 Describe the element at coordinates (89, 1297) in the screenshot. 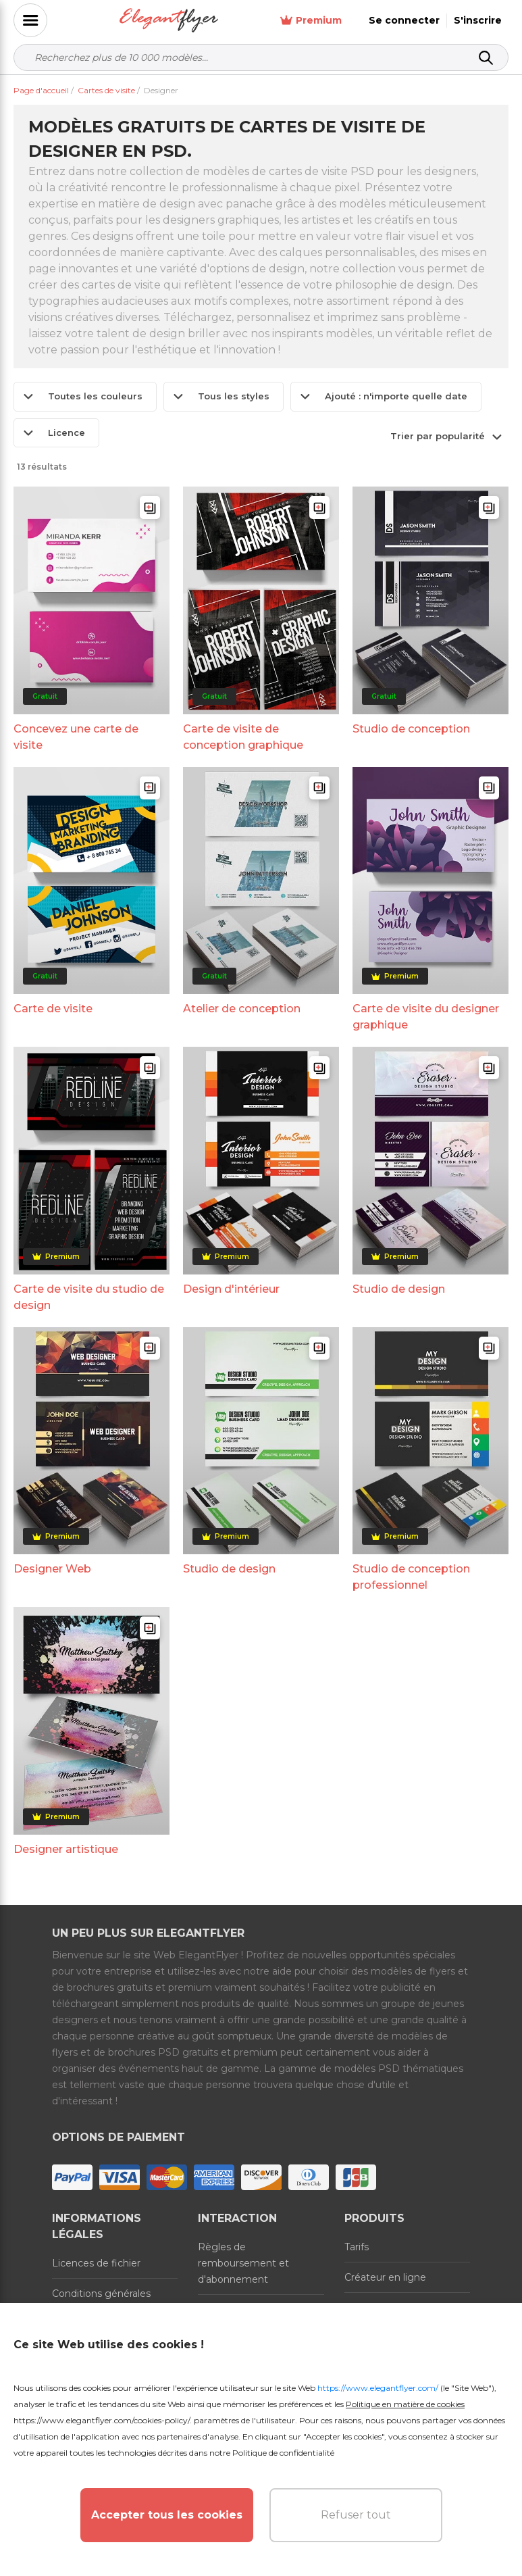

I see `Carte de visite du studio de design` at that location.